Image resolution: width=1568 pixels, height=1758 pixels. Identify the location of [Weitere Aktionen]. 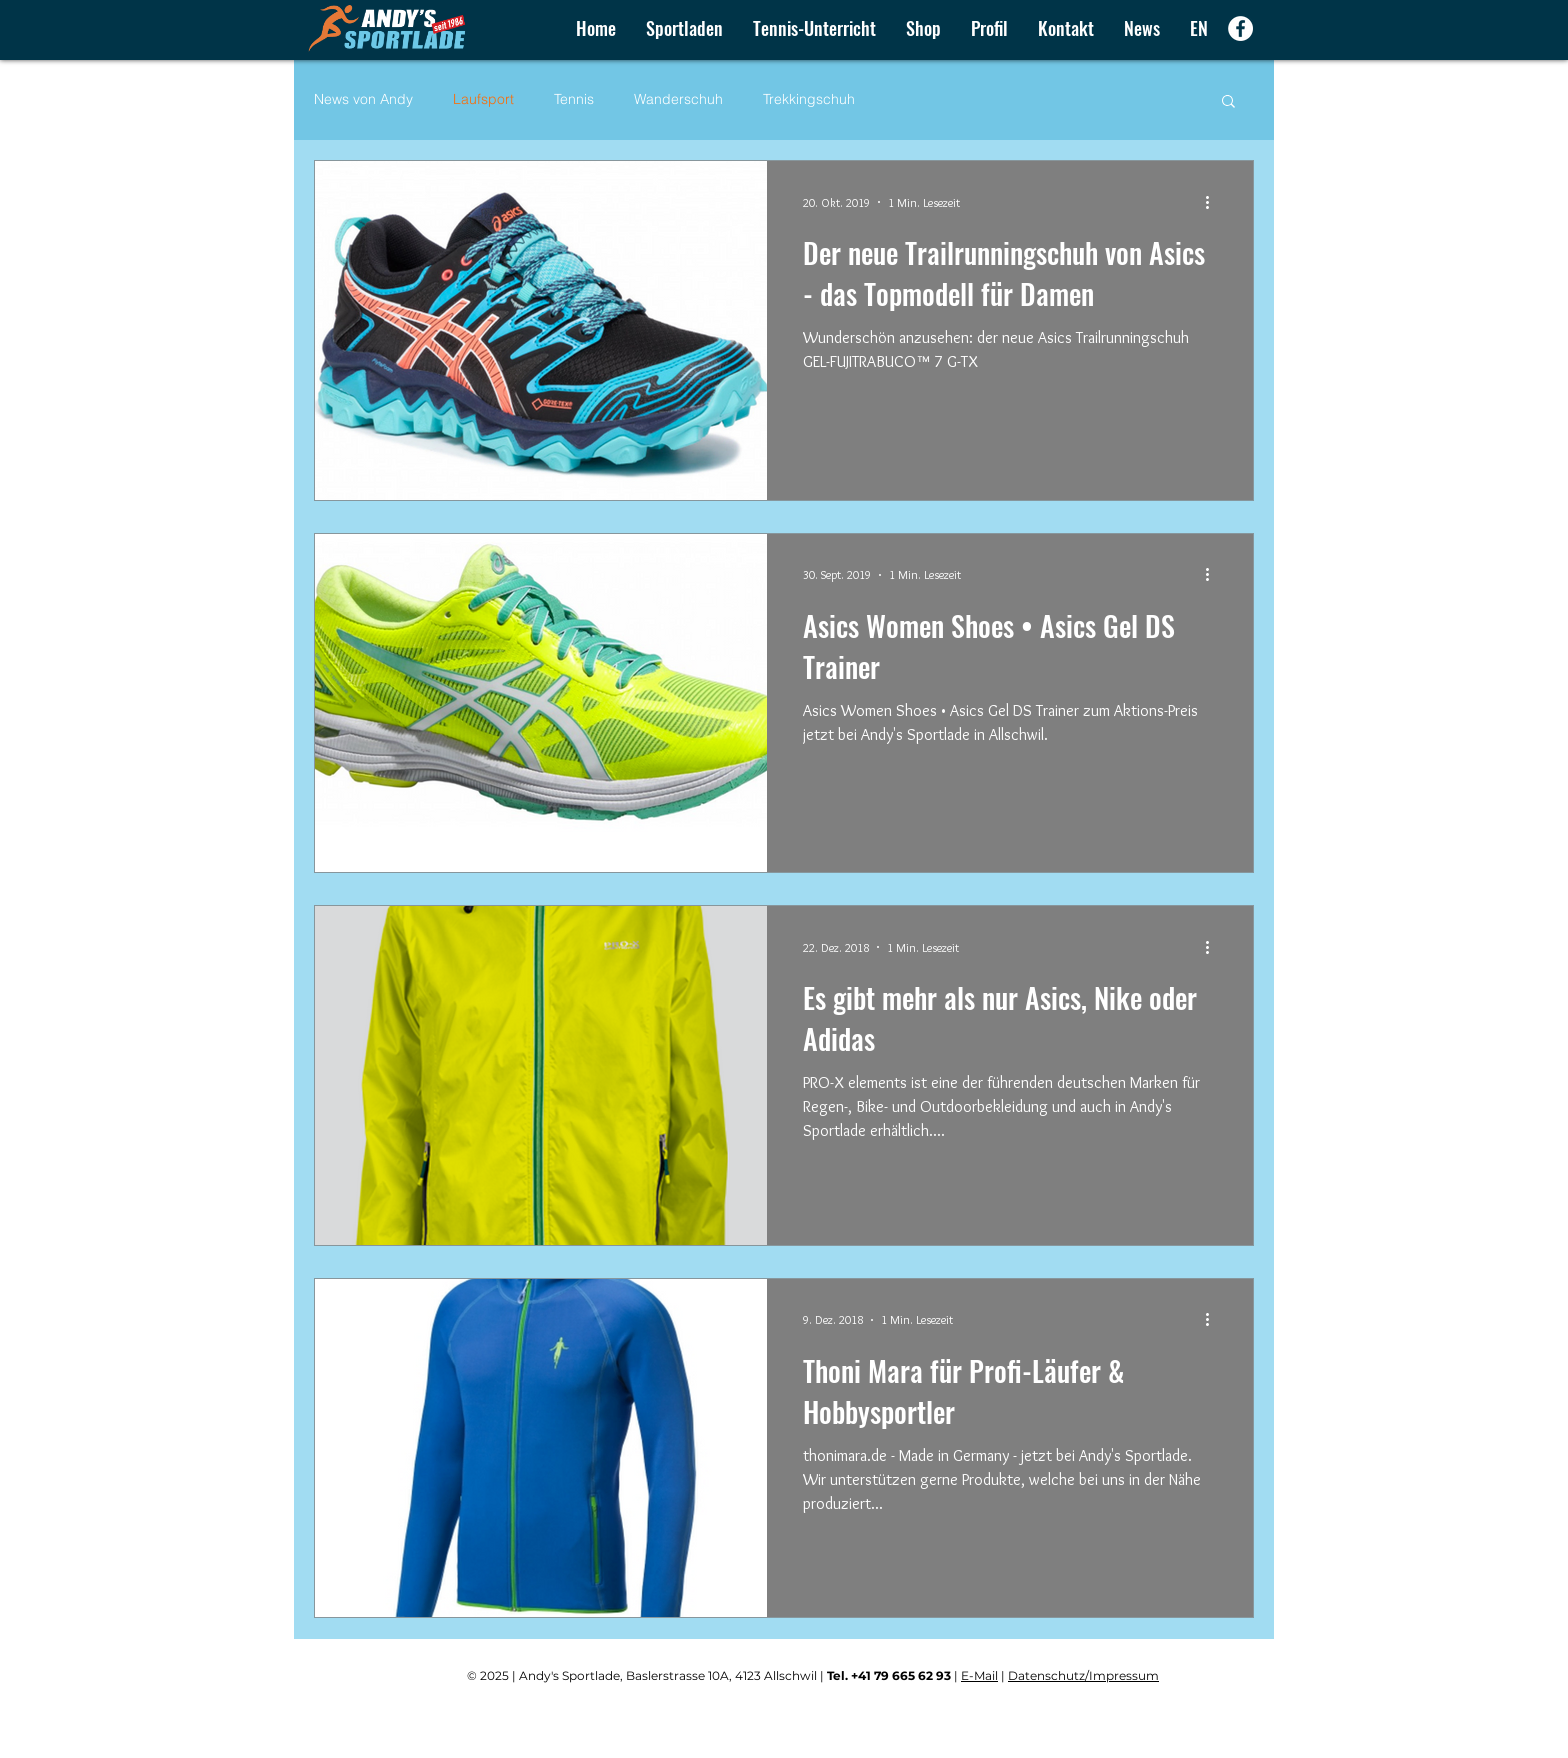
(1214, 202).